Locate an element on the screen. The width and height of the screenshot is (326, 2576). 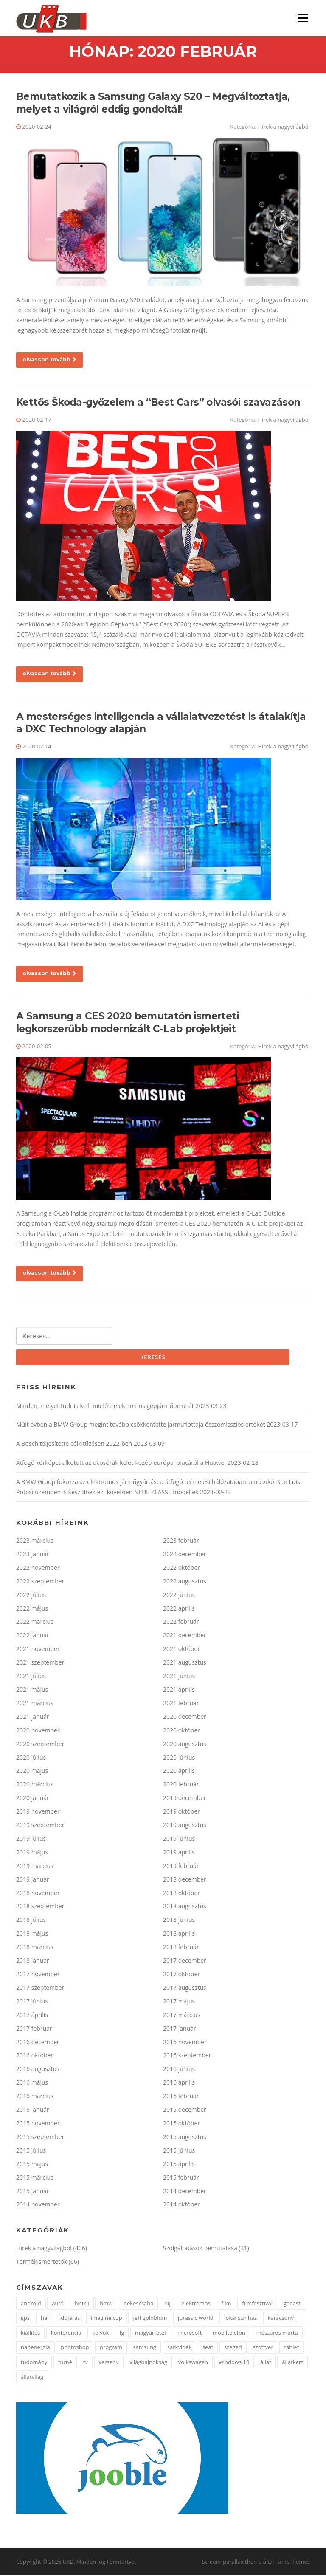
mobiltelefon [mobiltelefon (3 elem)] is located at coordinates (229, 2333).